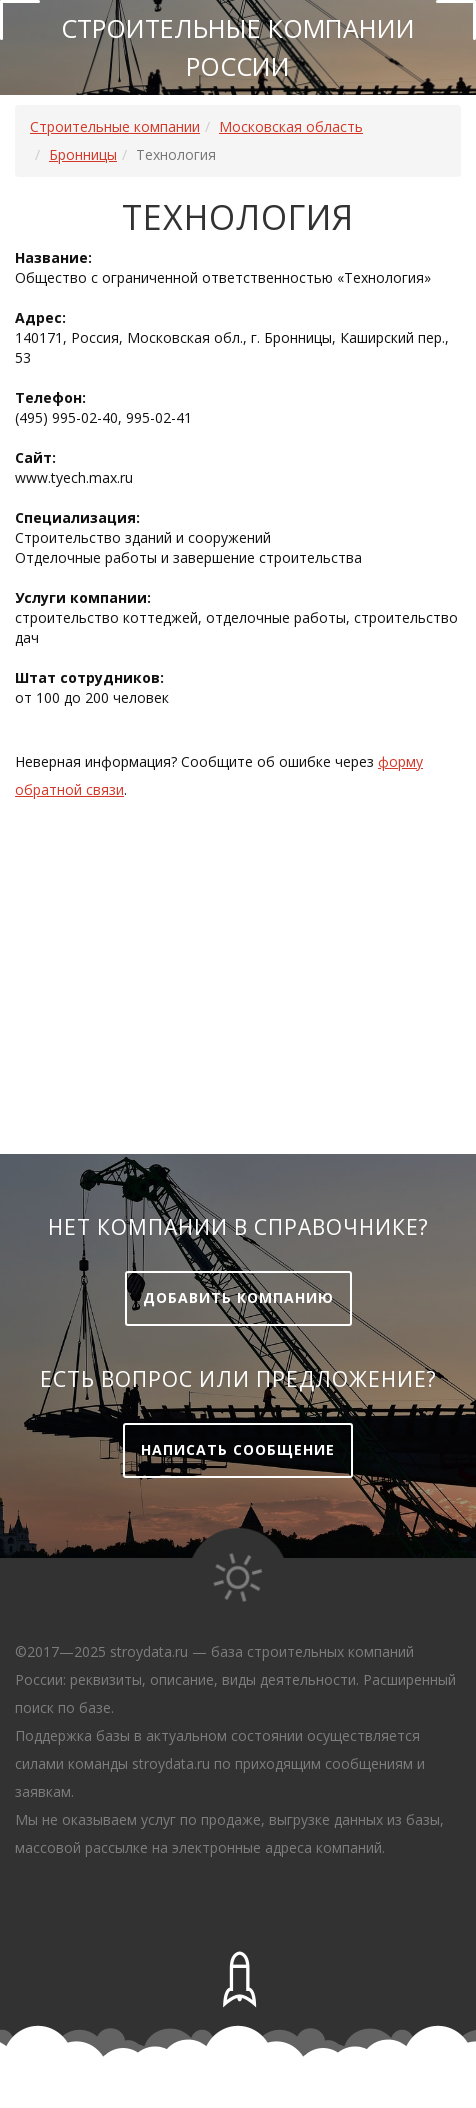  What do you see at coordinates (238, 1297) in the screenshot?
I see `Добавить компанию` at bounding box center [238, 1297].